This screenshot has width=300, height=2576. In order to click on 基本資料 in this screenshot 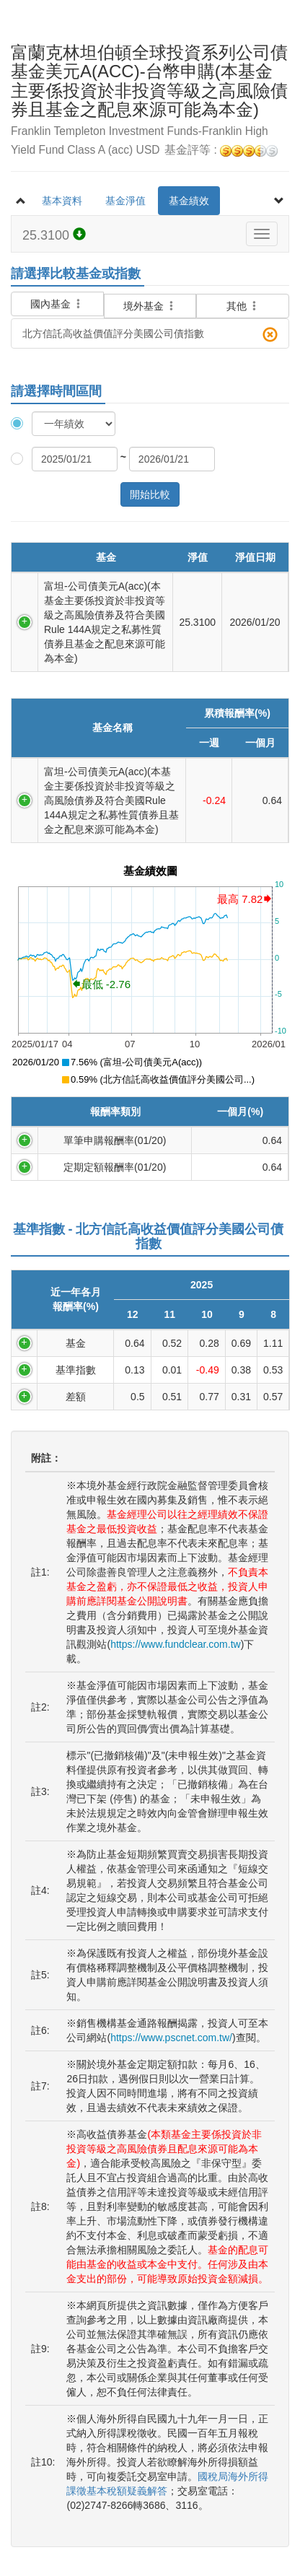, I will do `click(62, 200)`.